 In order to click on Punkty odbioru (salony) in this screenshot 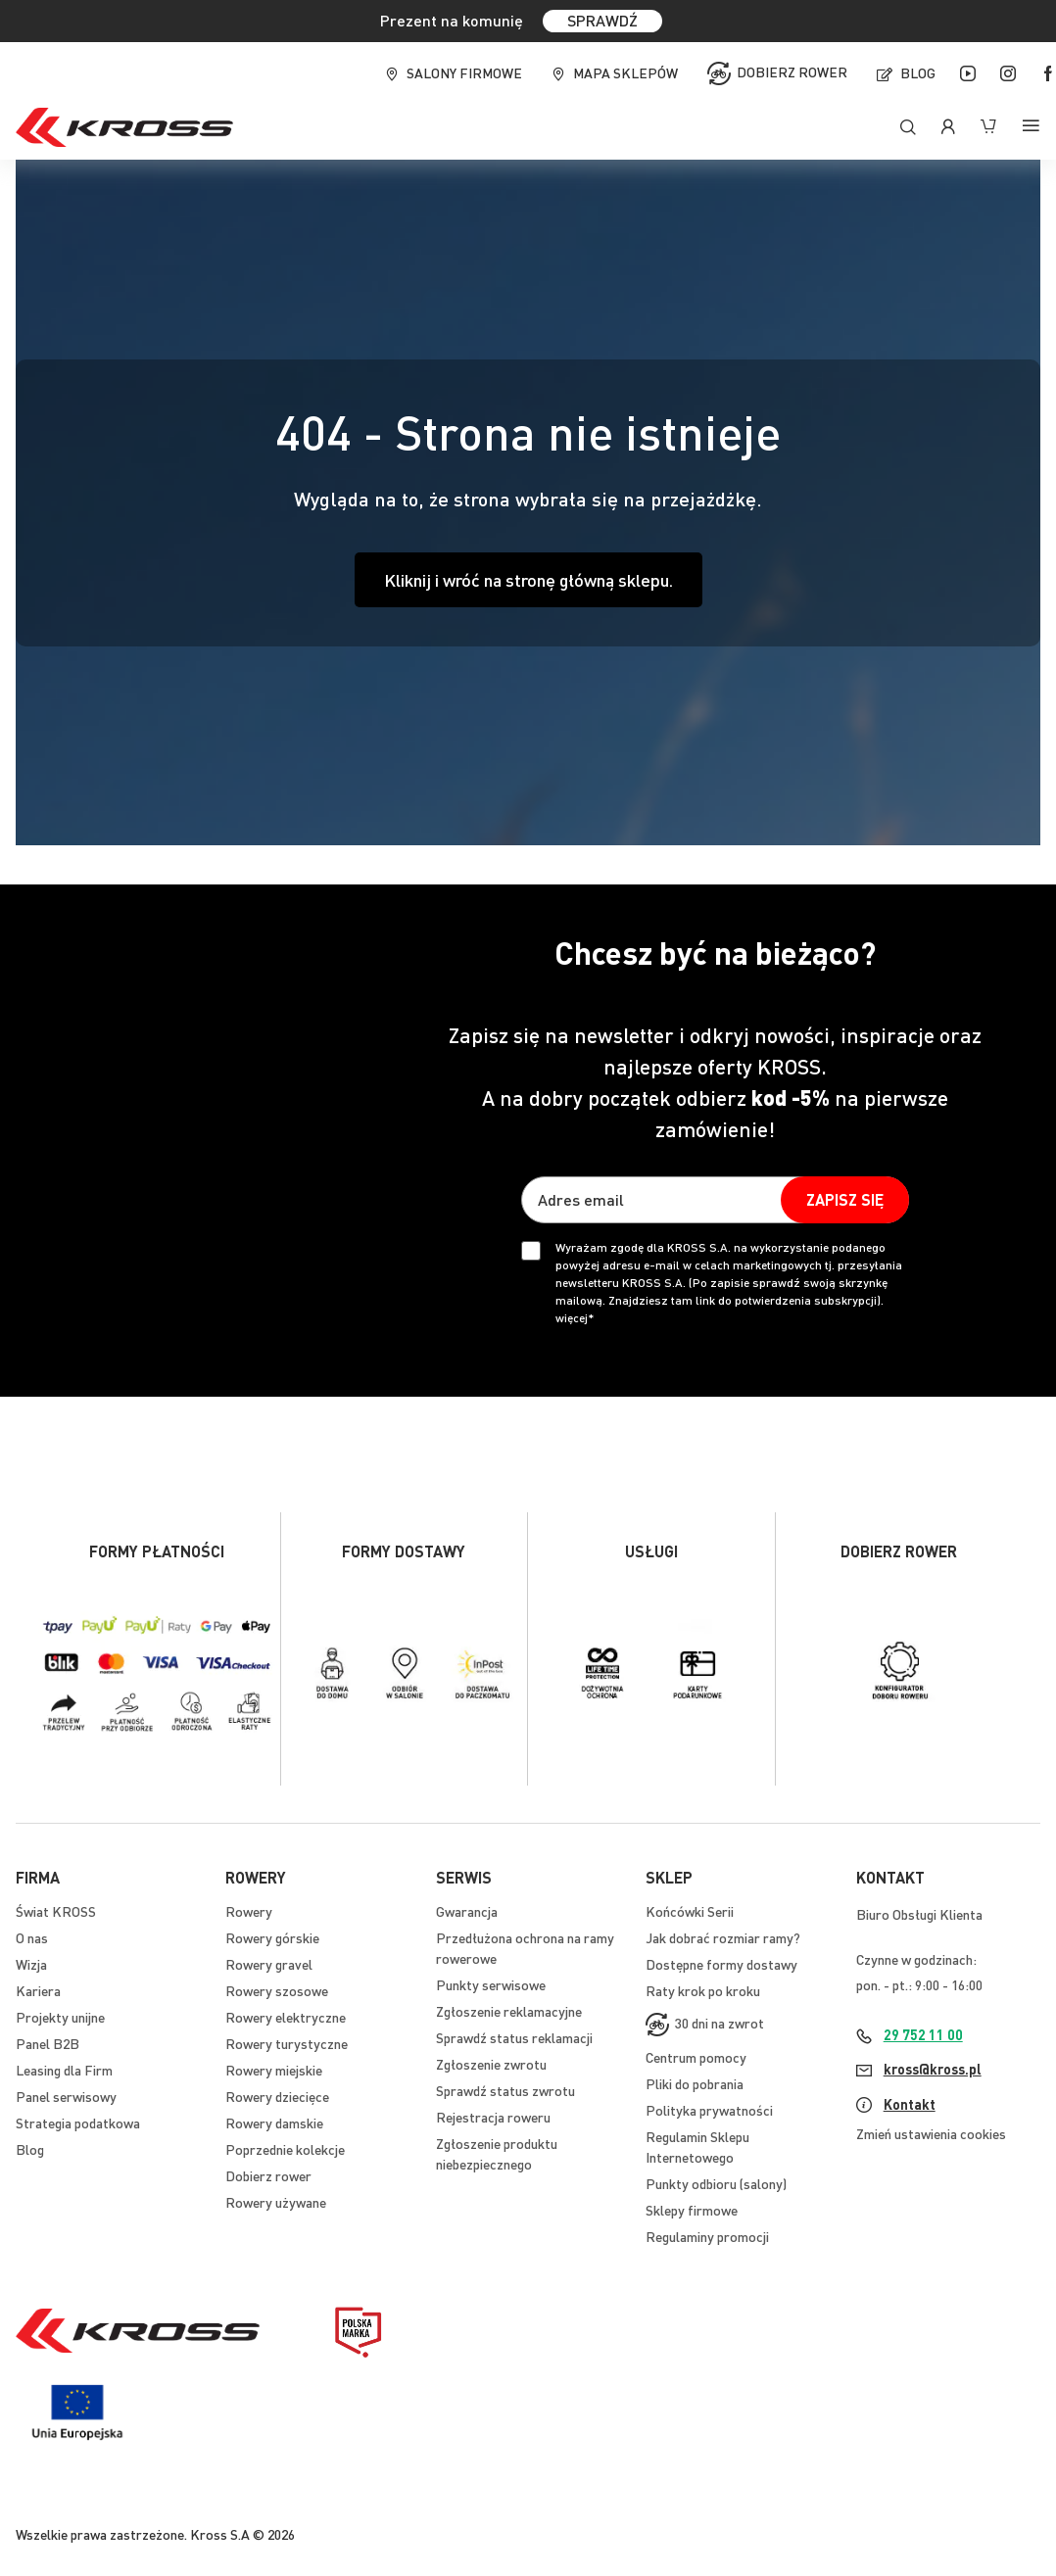, I will do `click(716, 2183)`.